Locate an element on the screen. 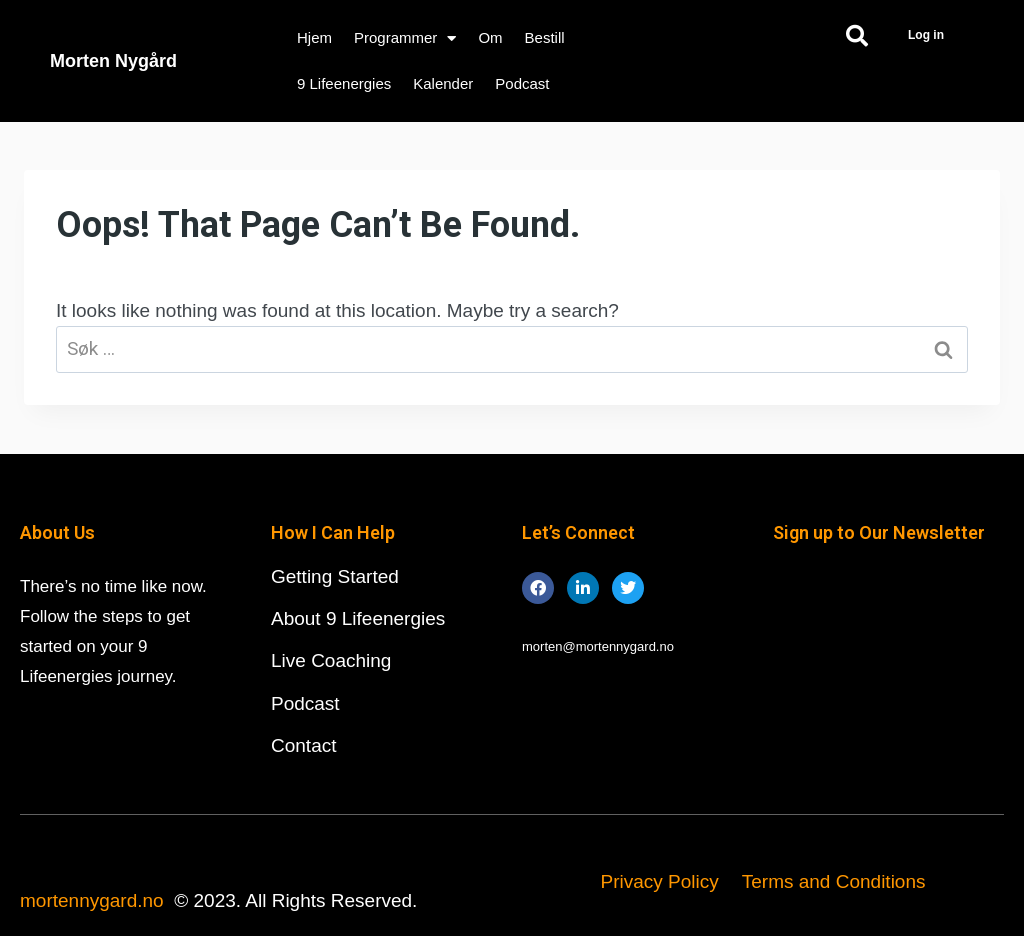 This screenshot has height=936, width=1024. Om is located at coordinates (490, 37).